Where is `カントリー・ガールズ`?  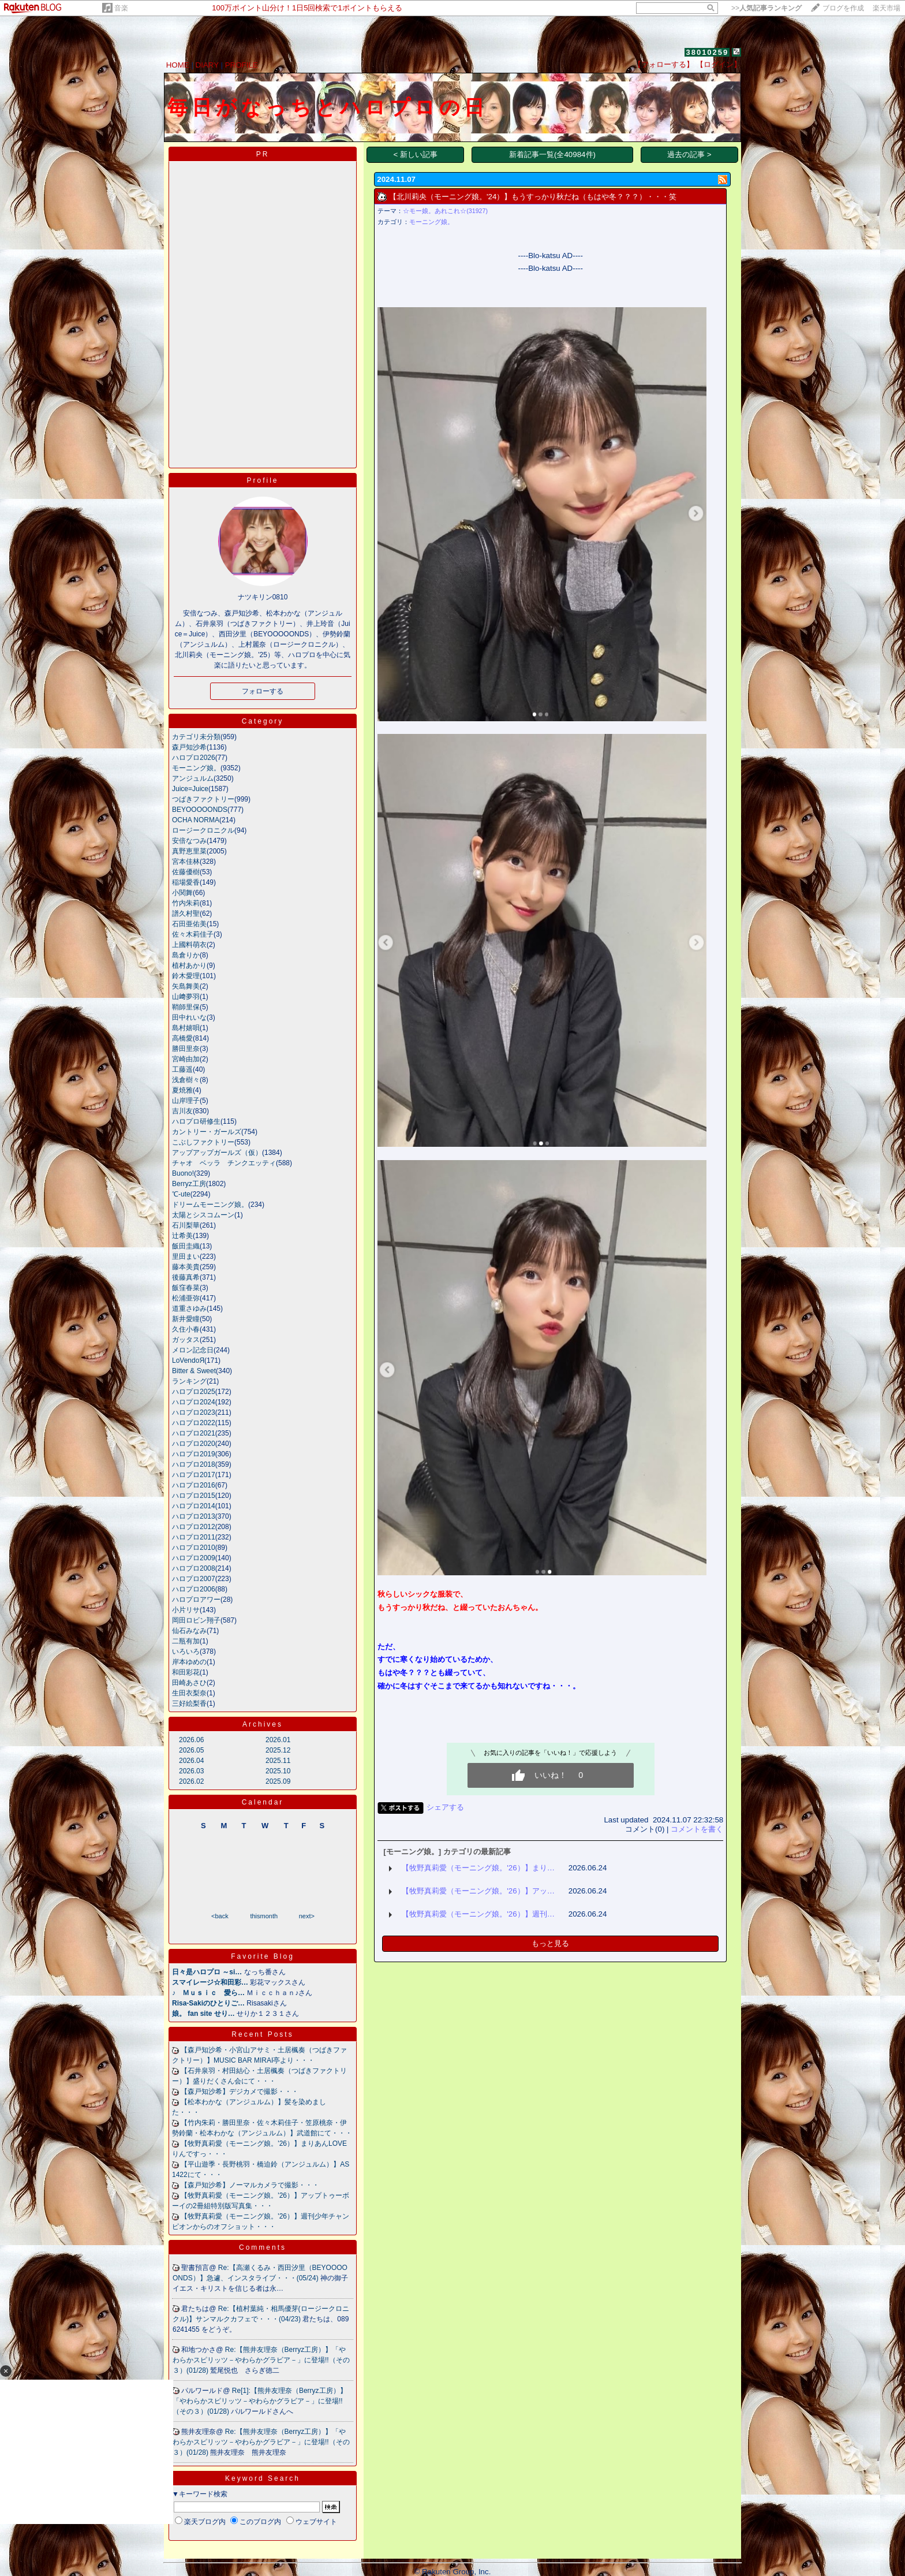 カントリー・ガールズ is located at coordinates (206, 1132).